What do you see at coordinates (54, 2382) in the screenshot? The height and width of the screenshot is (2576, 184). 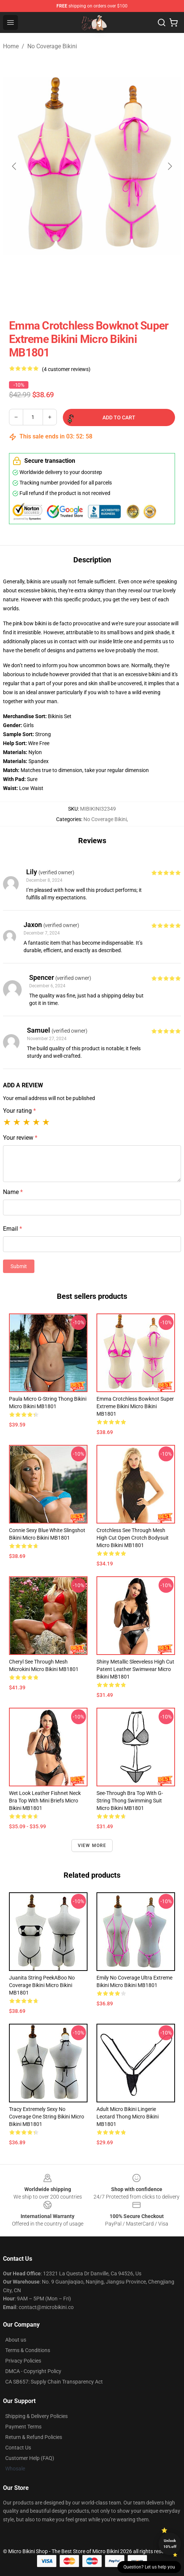 I see `CA SB657: Supply Chain Transparency Act` at bounding box center [54, 2382].